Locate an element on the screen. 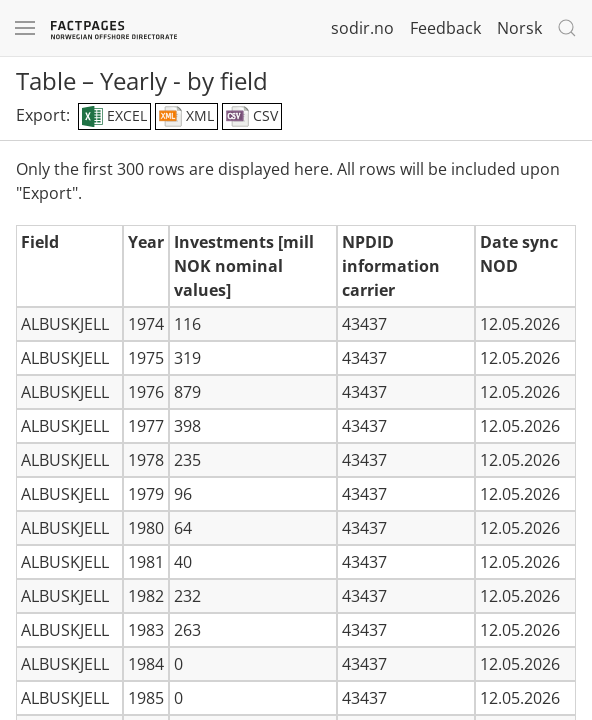  sodir.no is located at coordinates (362, 28).